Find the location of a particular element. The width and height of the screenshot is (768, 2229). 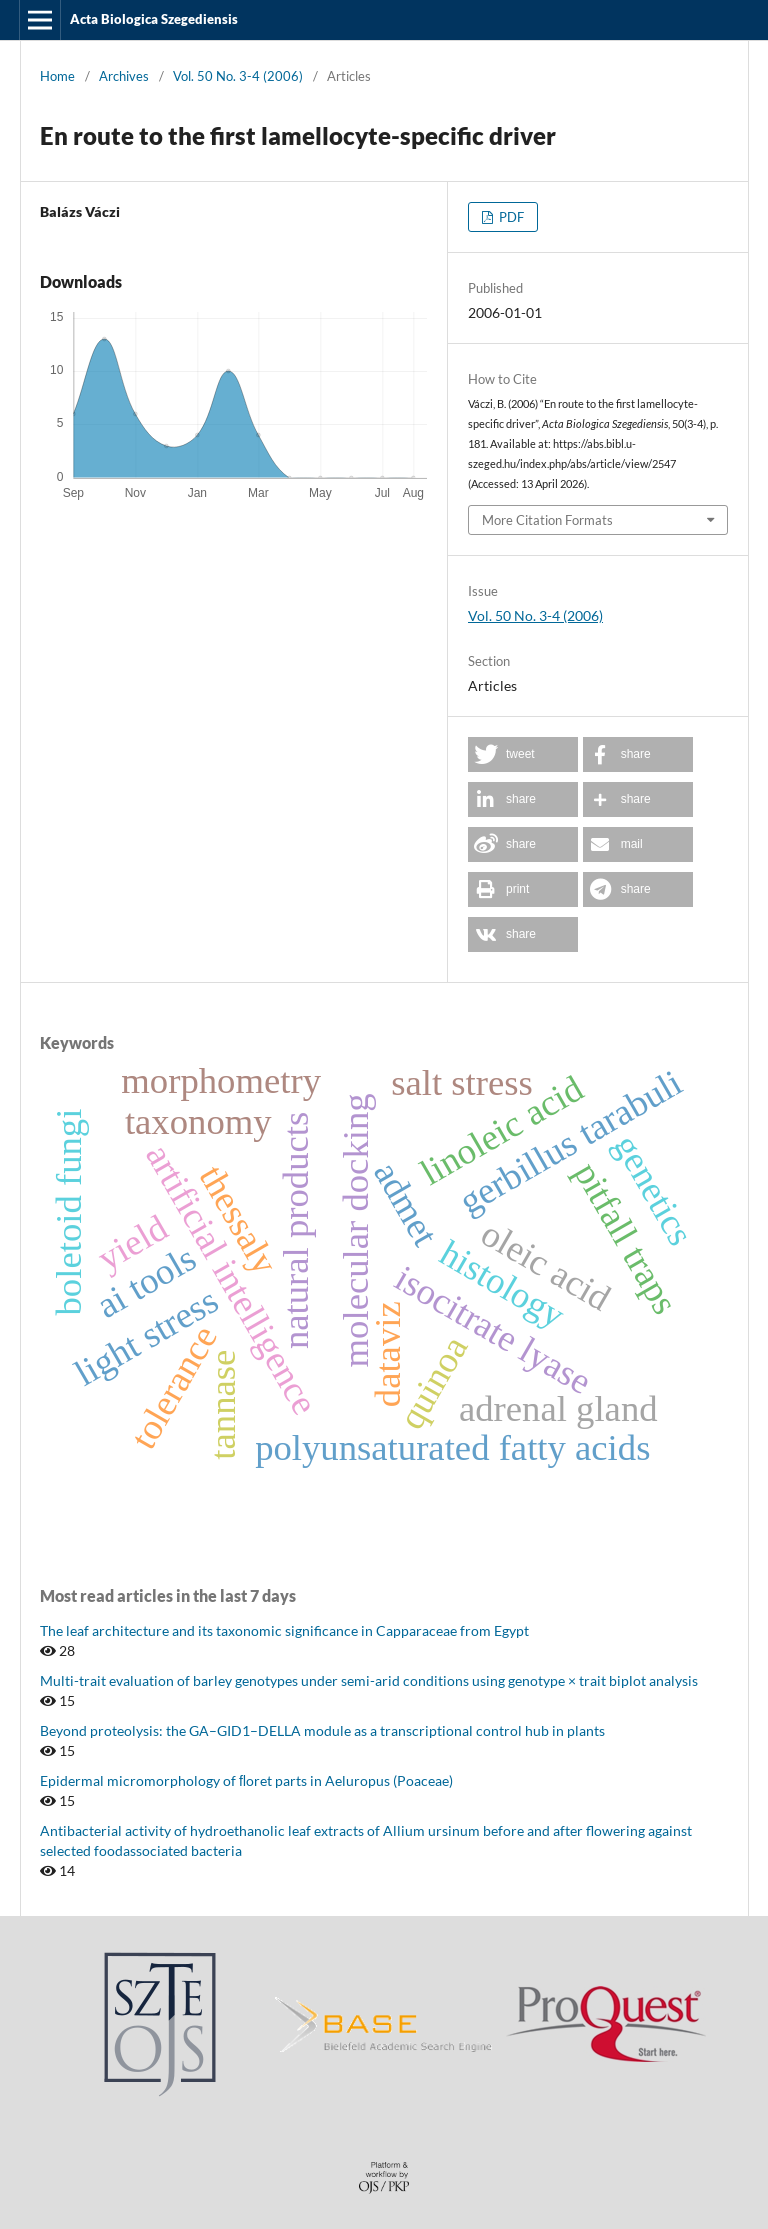

Epidermal micromorphology of ﬂoret parts in Aeluropus (Poaceae) is located at coordinates (246, 1780).